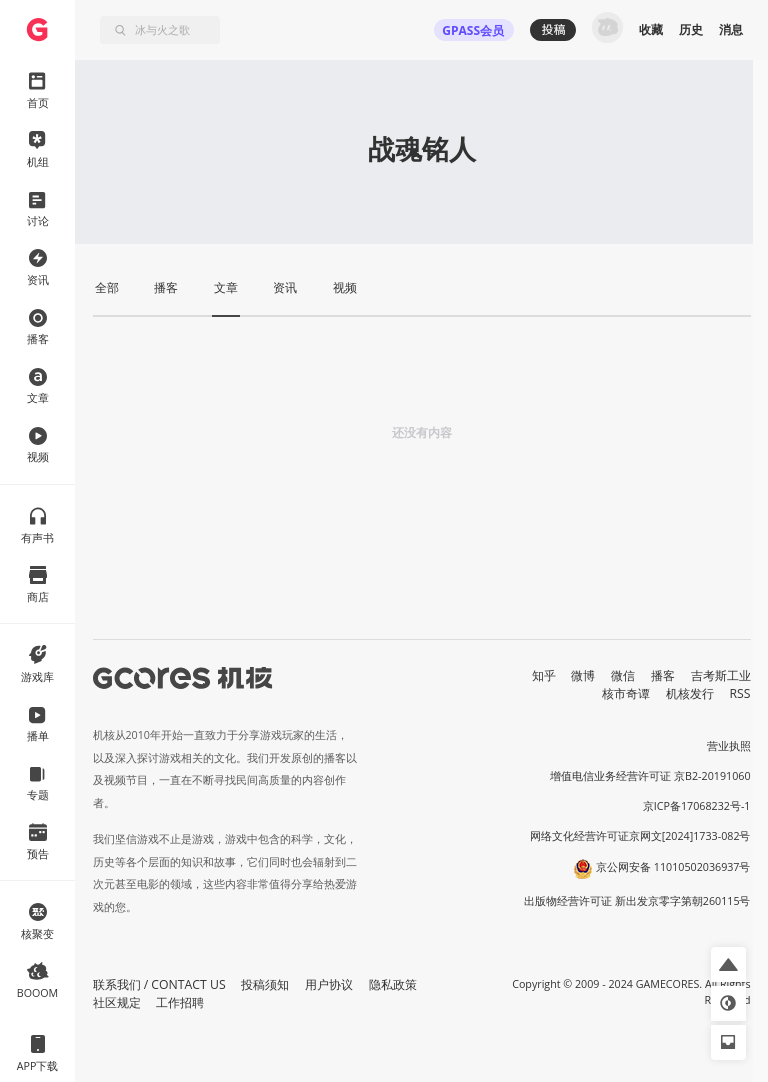 This screenshot has width=768, height=1082. I want to click on RSS, so click(740, 693).